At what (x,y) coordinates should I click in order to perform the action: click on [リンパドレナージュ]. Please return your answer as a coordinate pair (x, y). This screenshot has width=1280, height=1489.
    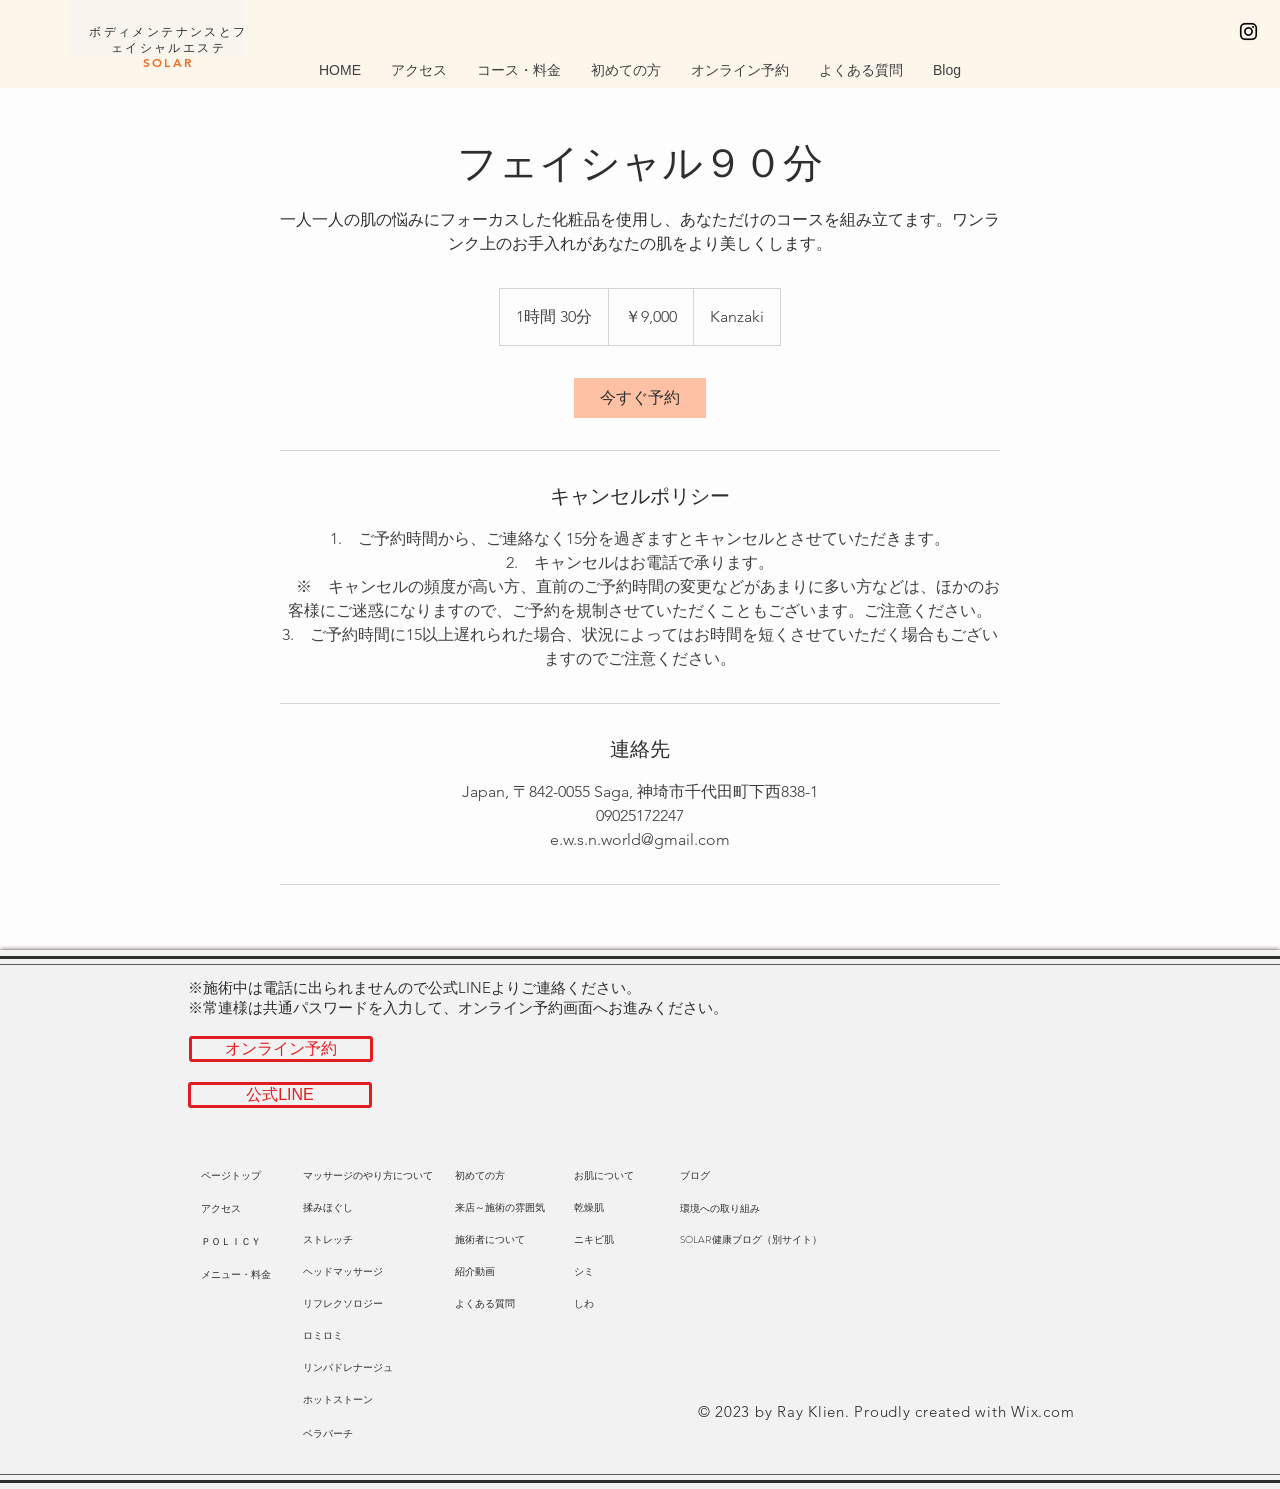
    Looking at the image, I should click on (348, 1368).